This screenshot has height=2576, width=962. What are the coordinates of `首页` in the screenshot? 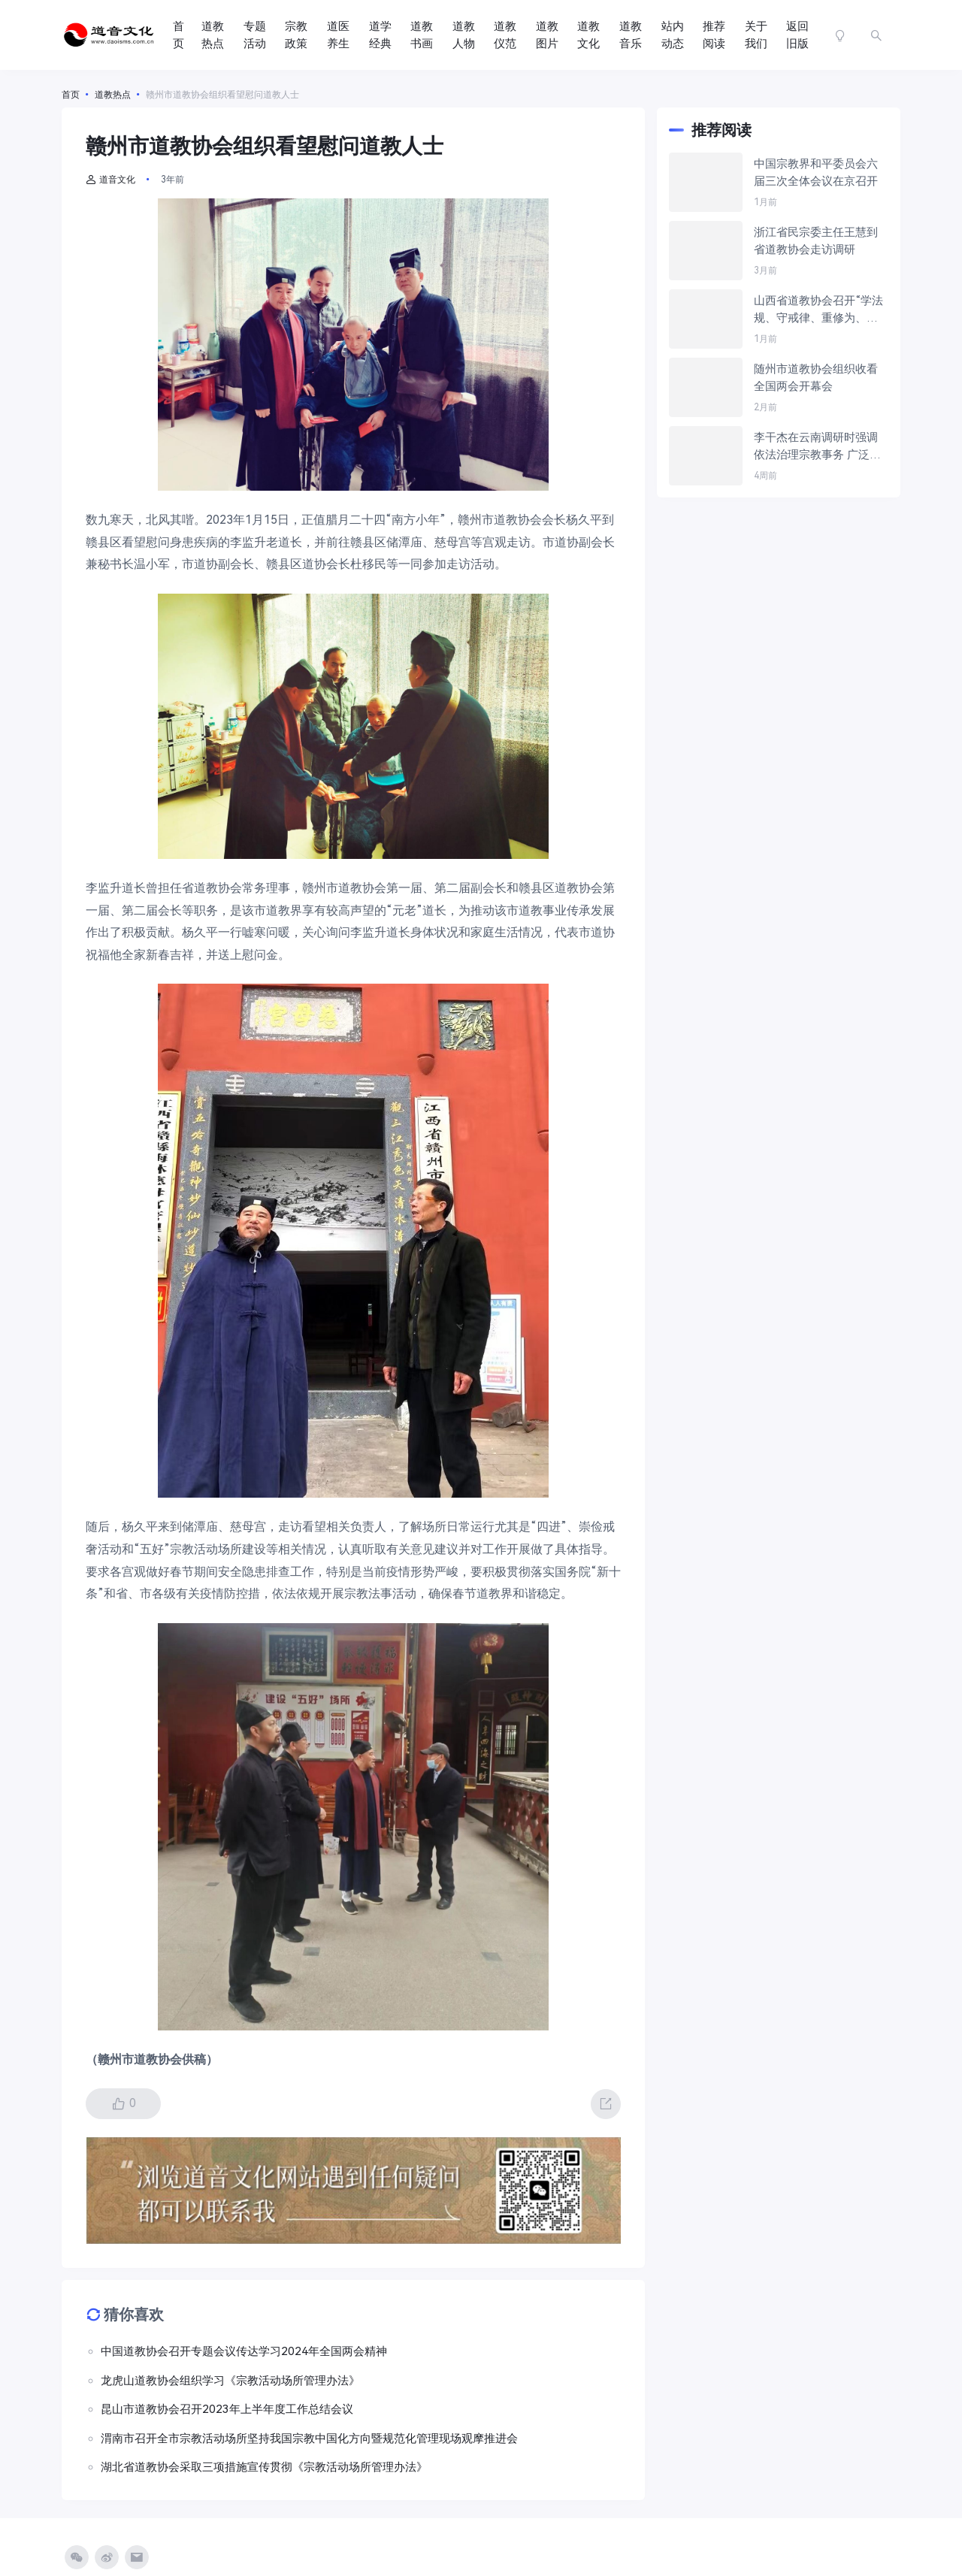 It's located at (178, 35).